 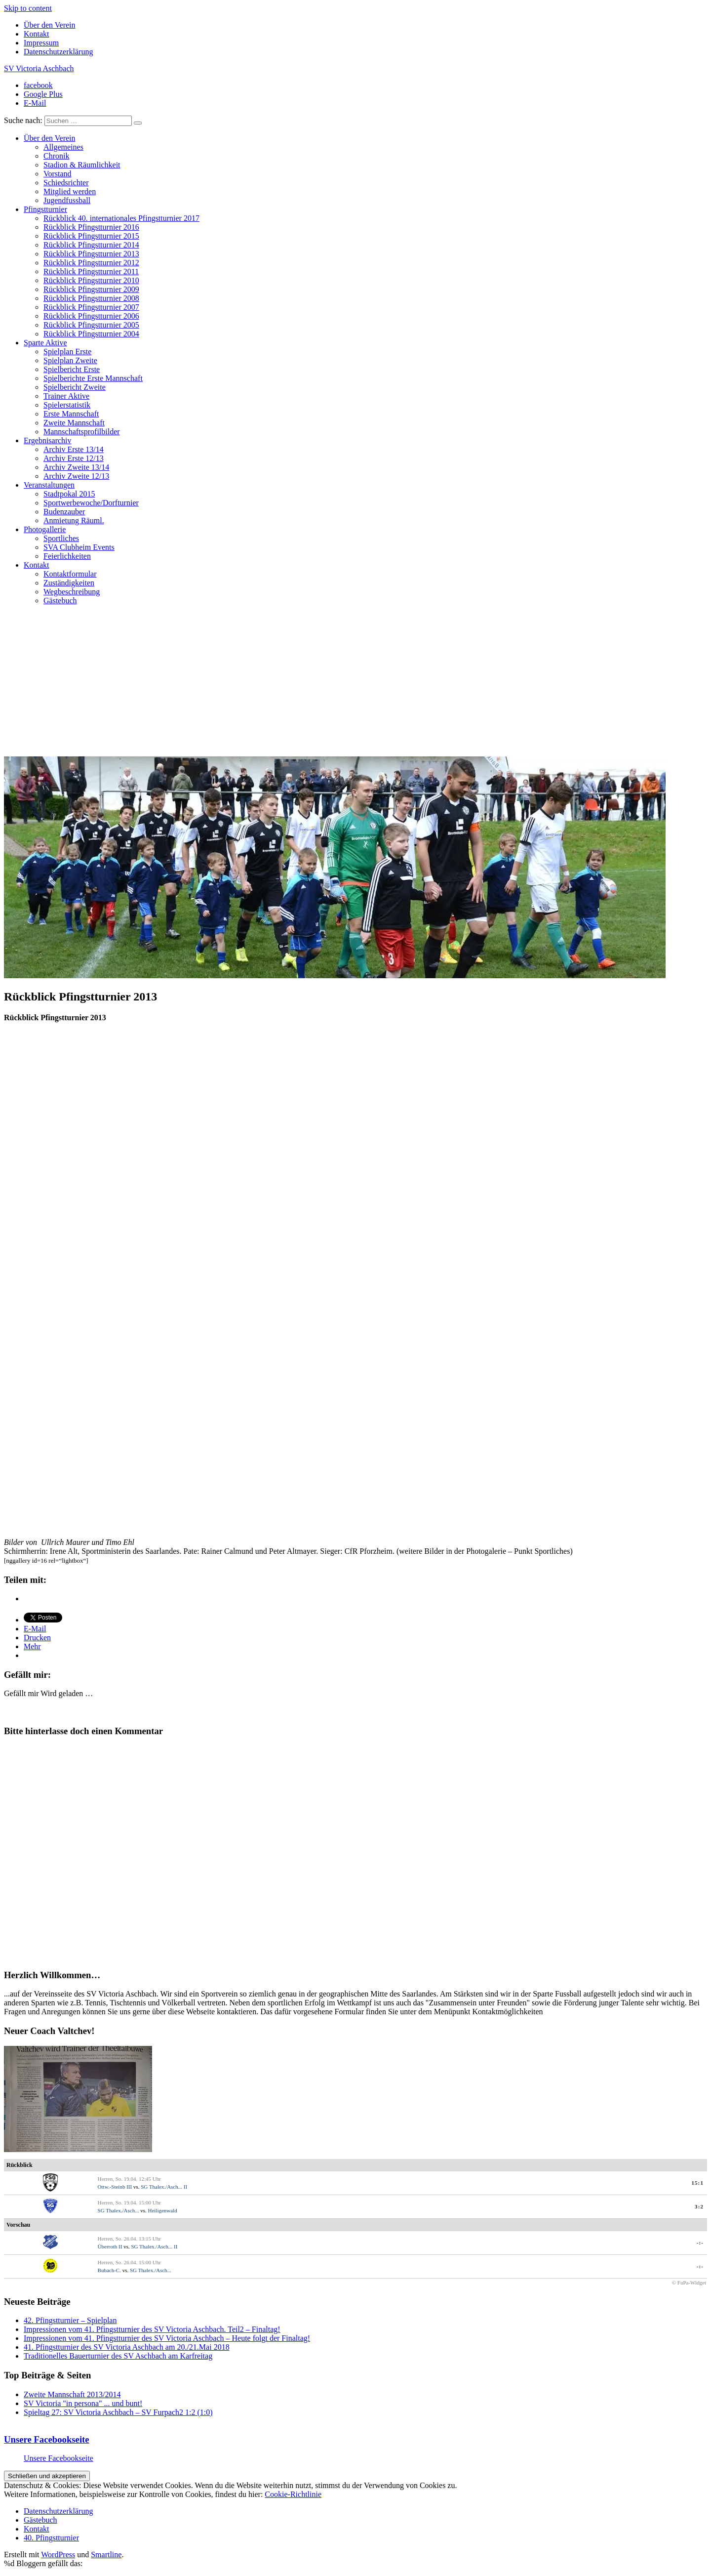 What do you see at coordinates (67, 556) in the screenshot?
I see `Feierlichkeiten` at bounding box center [67, 556].